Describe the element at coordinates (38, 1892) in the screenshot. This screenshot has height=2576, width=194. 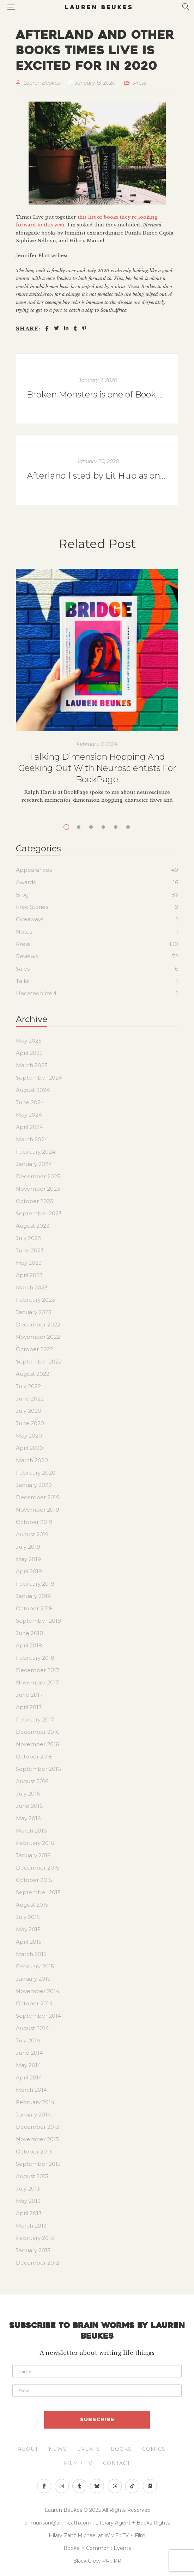
I see `September 2015` at that location.